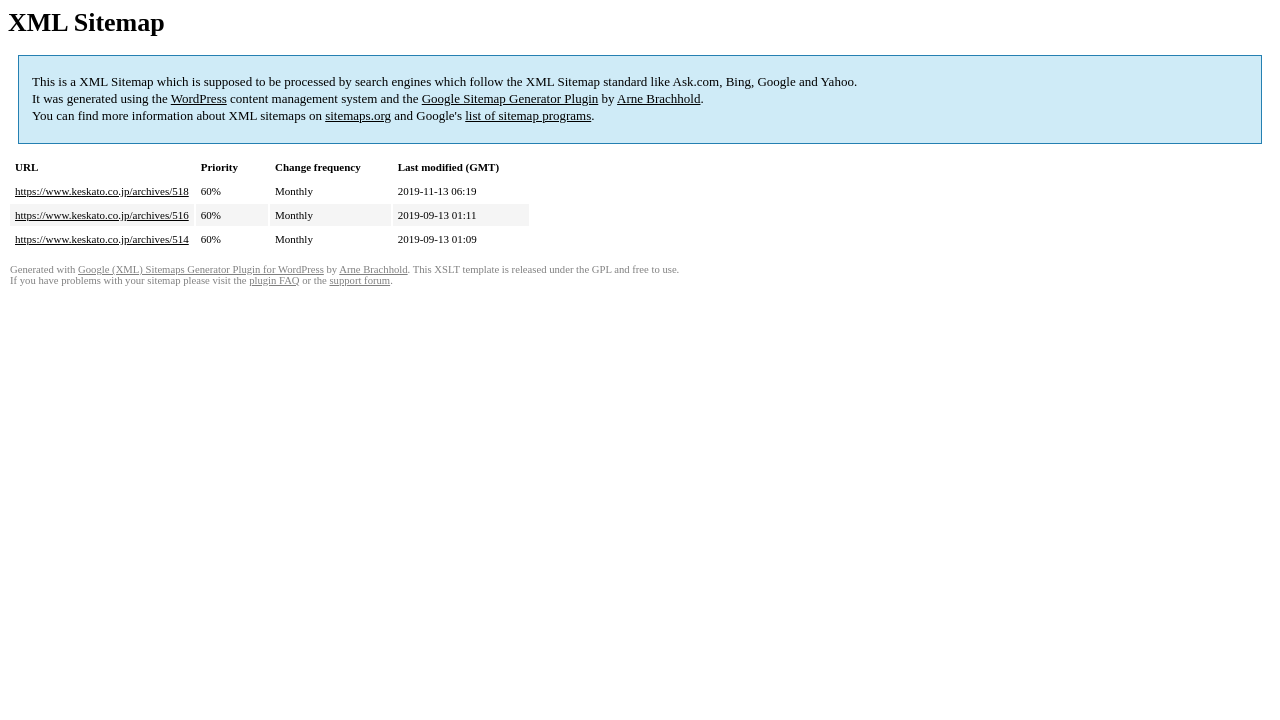 The image size is (1280, 720). What do you see at coordinates (201, 269) in the screenshot?
I see `Google (XML) Sitemaps Generator Plugin for WordPress` at bounding box center [201, 269].